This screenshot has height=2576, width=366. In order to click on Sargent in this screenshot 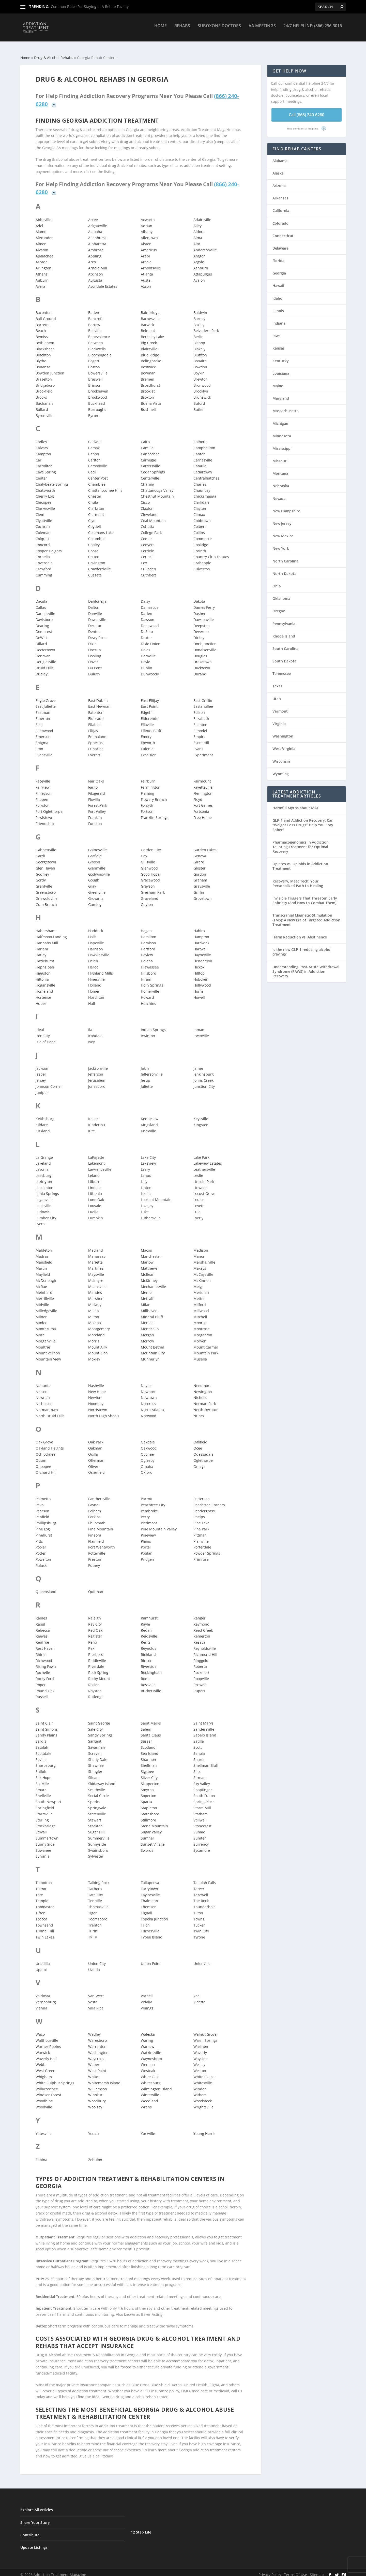, I will do `click(94, 1736)`.